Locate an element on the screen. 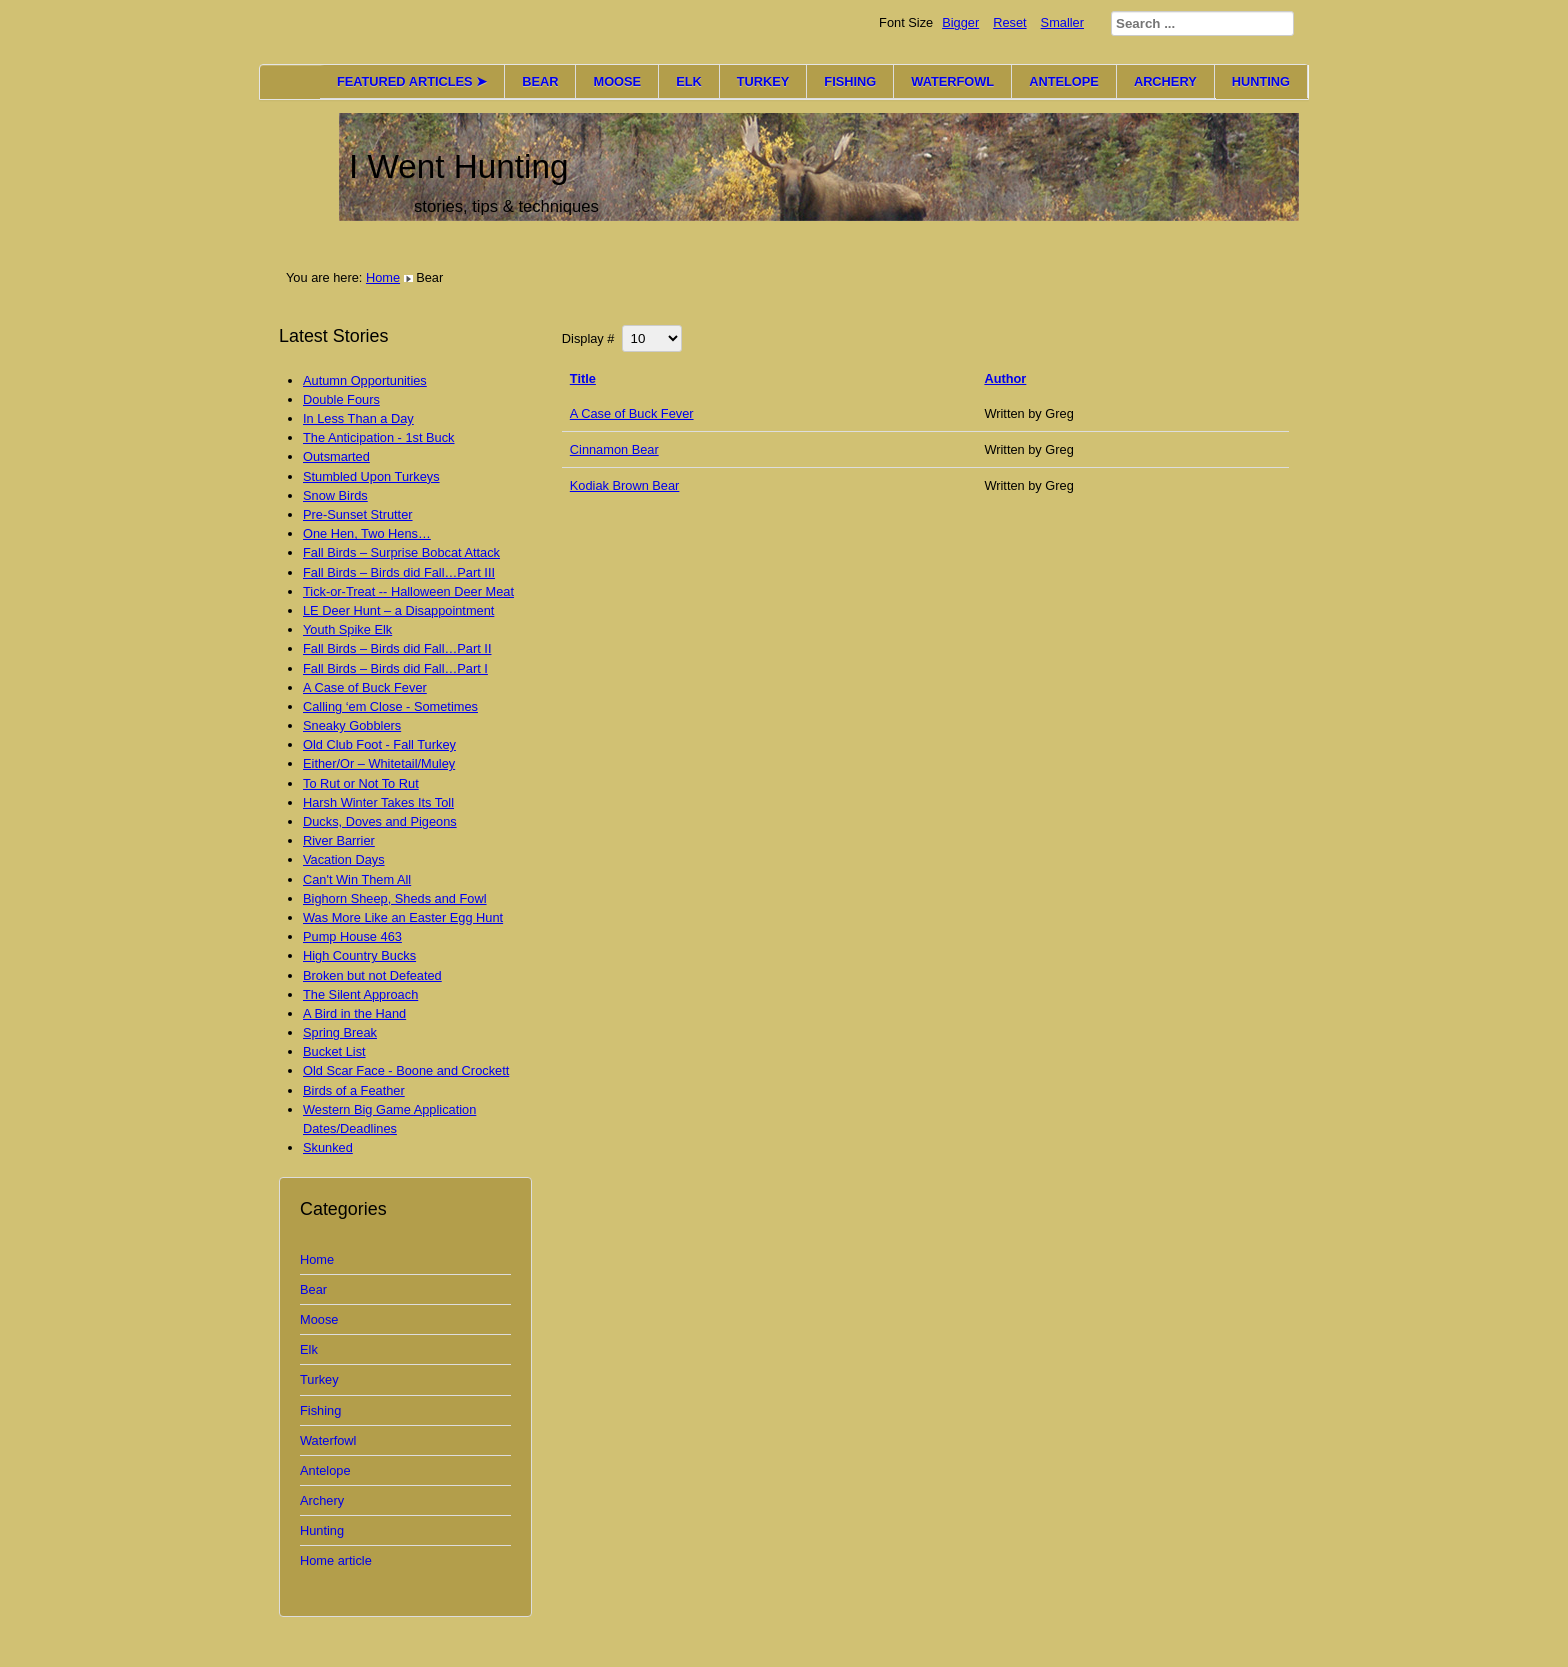  WATERFOWL is located at coordinates (952, 81).